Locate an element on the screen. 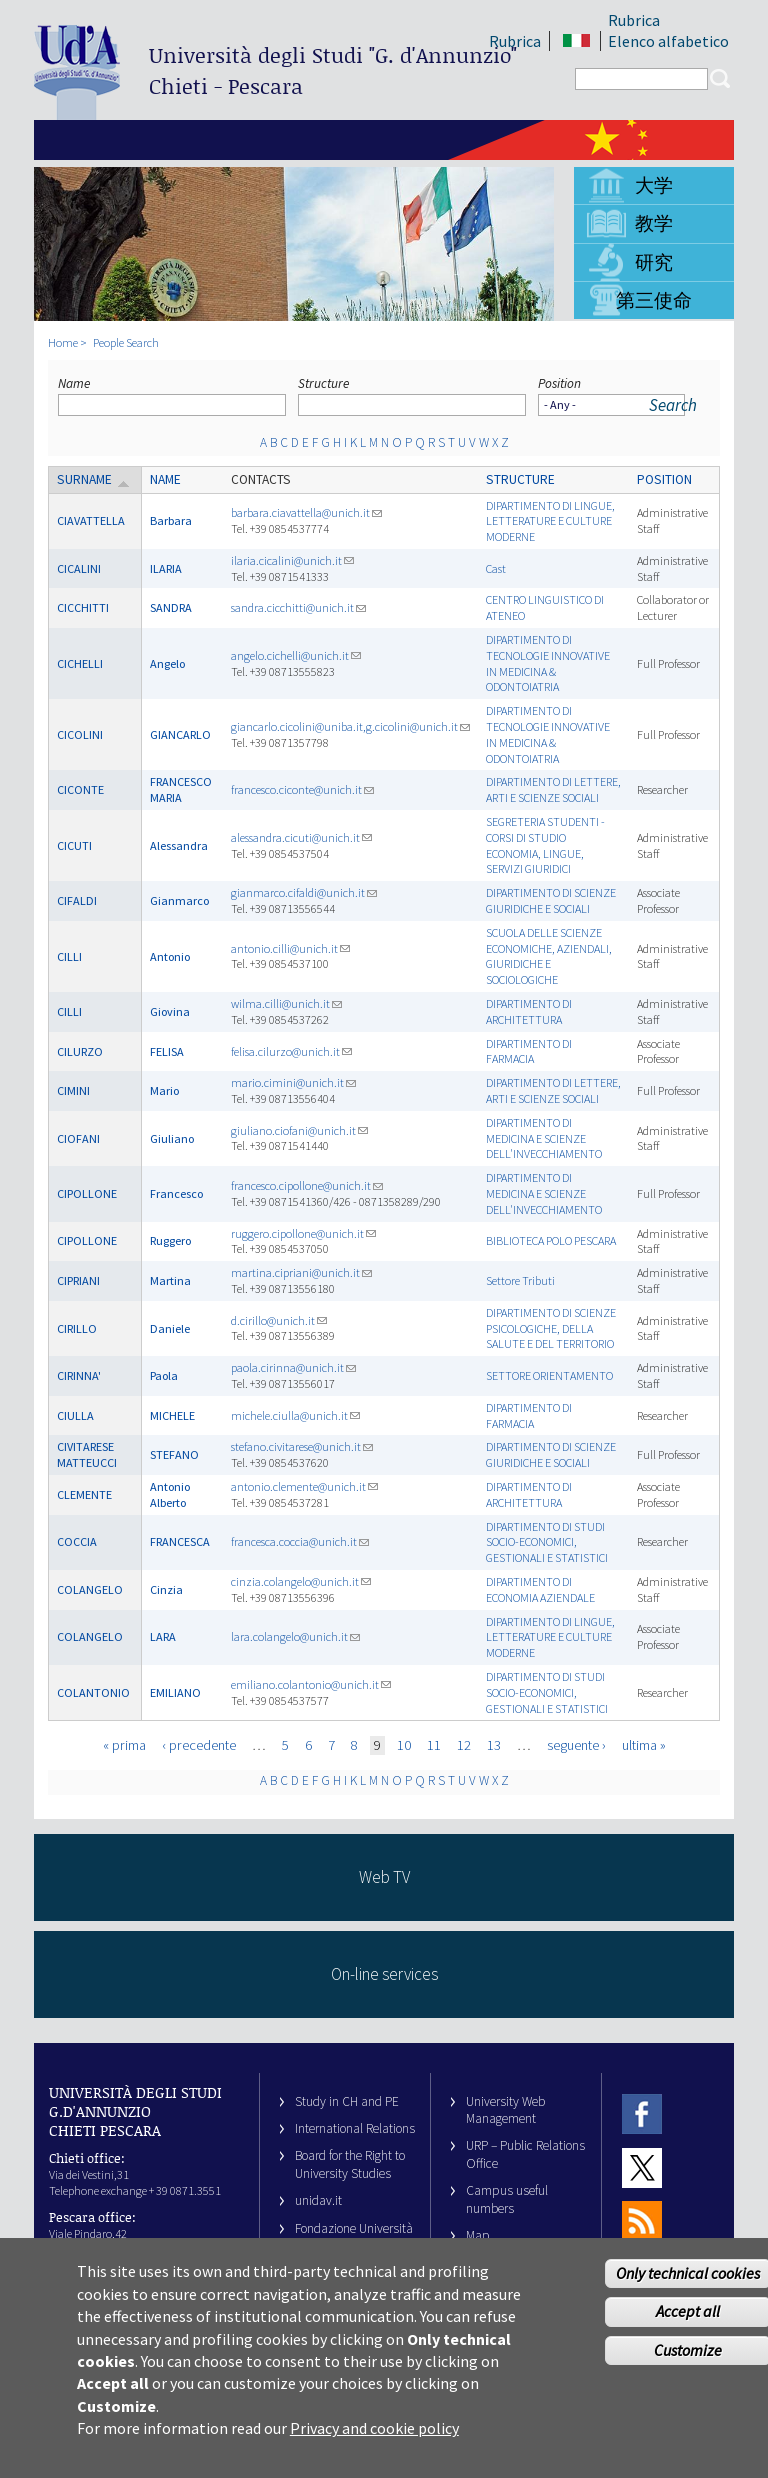  BIBLIOTECA POLO PESCARA is located at coordinates (551, 1240).